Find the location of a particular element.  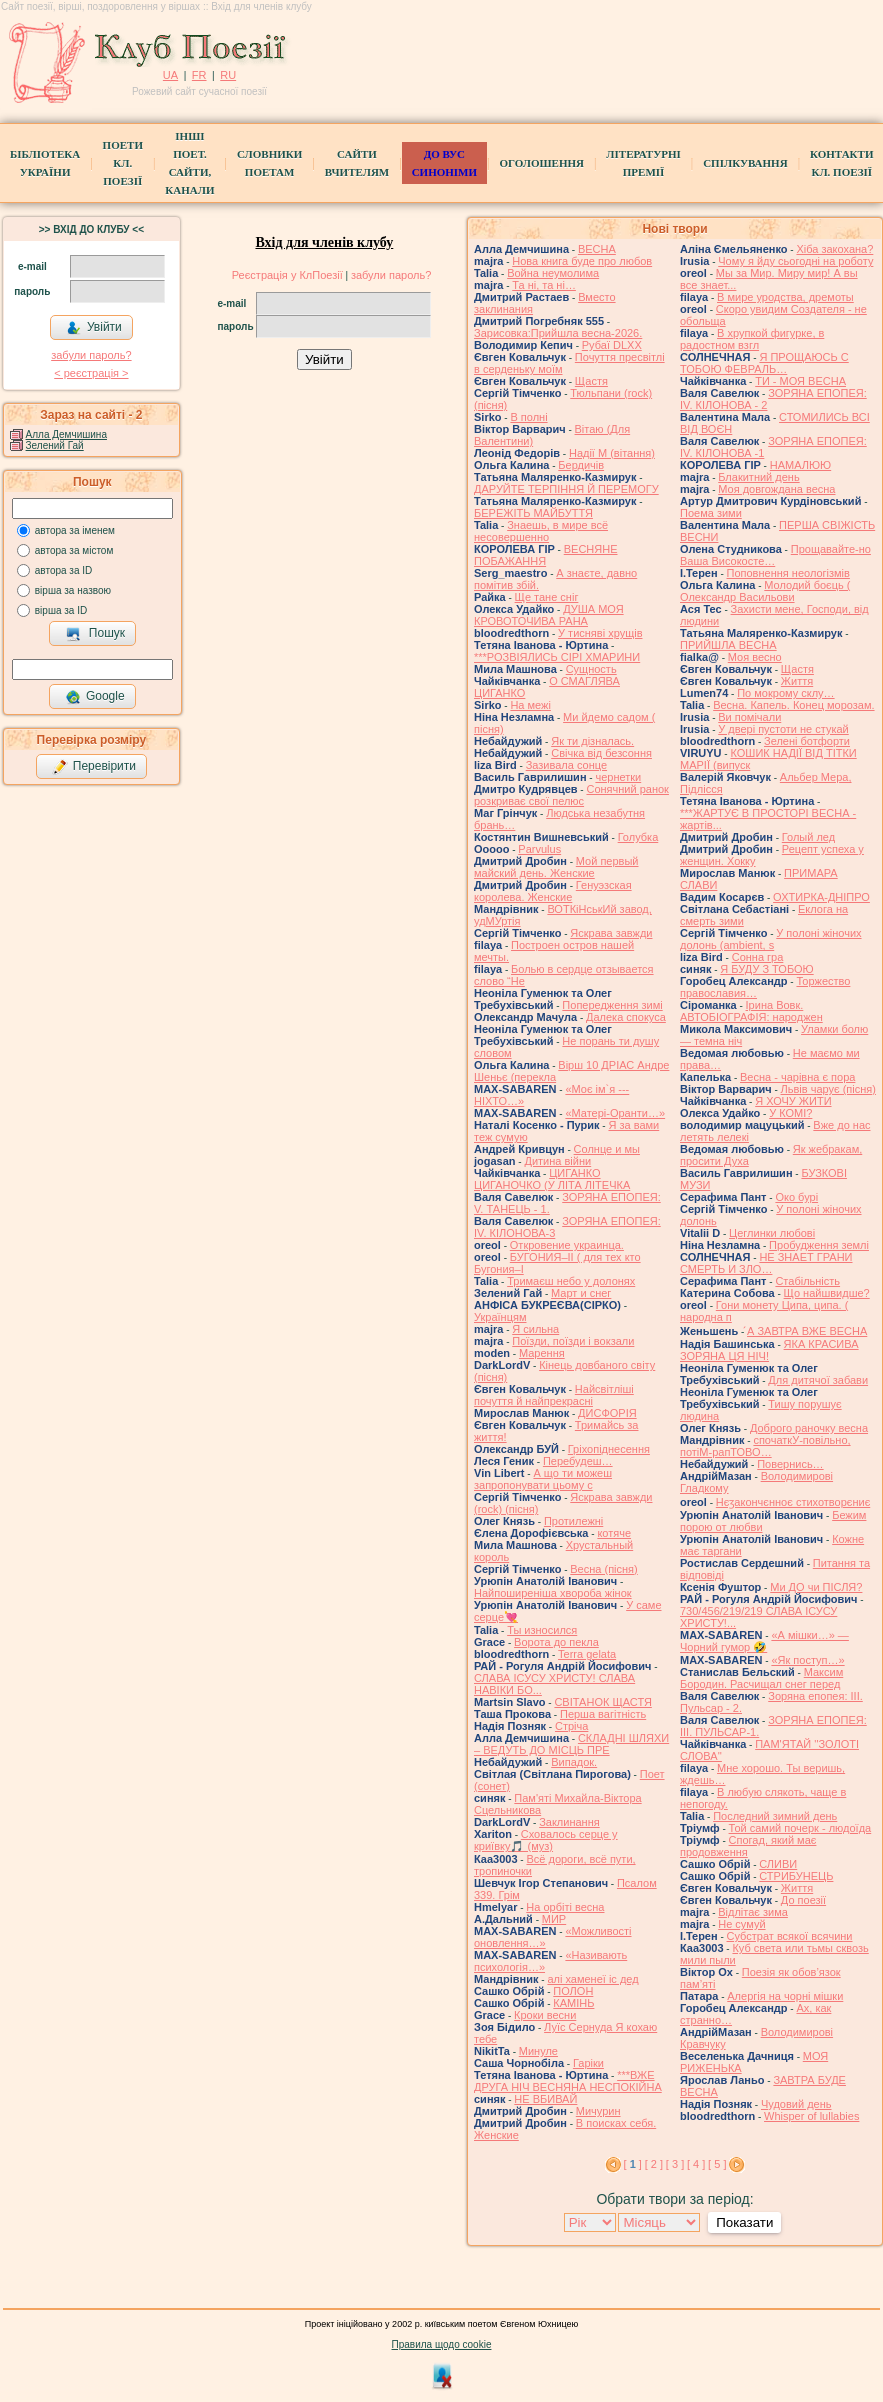

[ 5 ] is located at coordinates (717, 2164).